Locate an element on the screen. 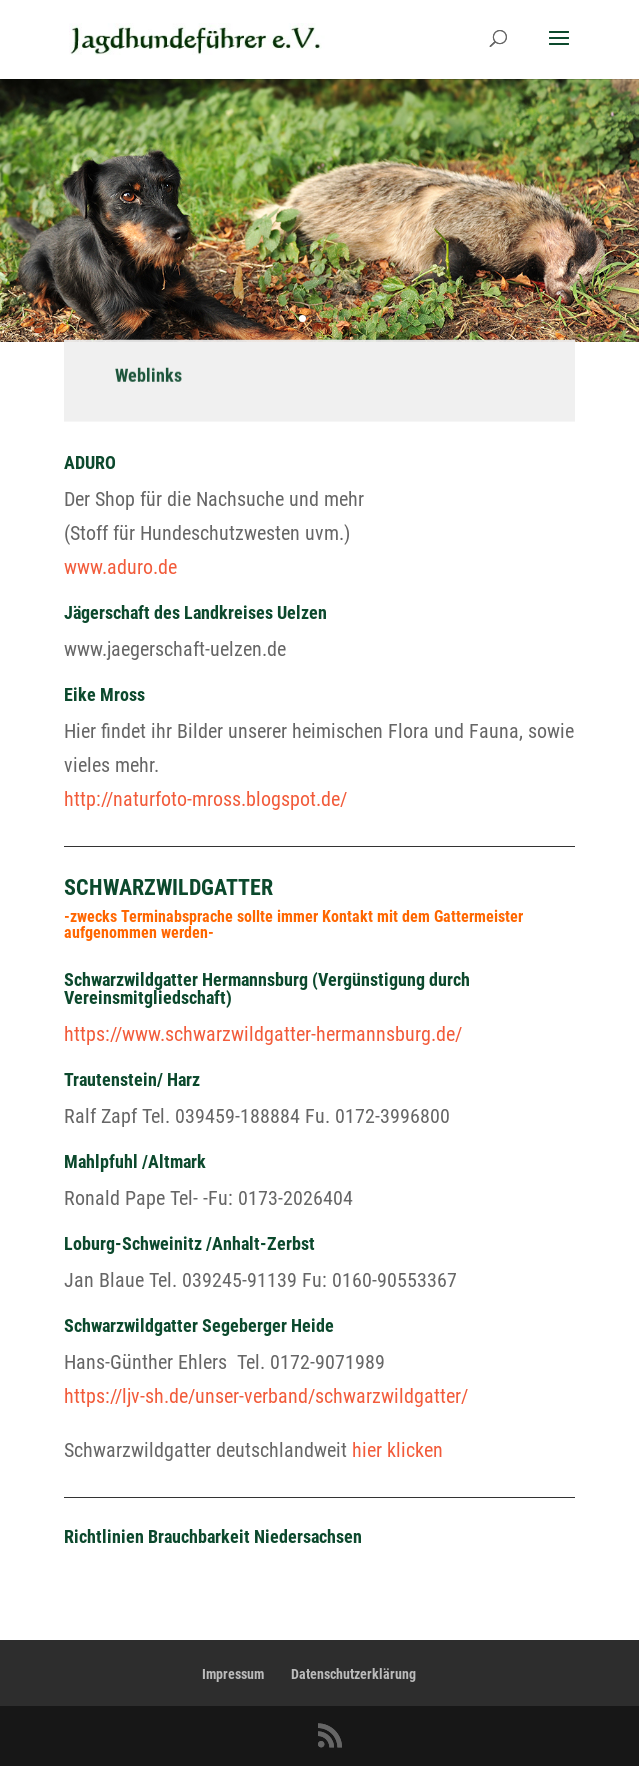  Richtlinien Brauchbarkeit Niedersachsen is located at coordinates (213, 1536).